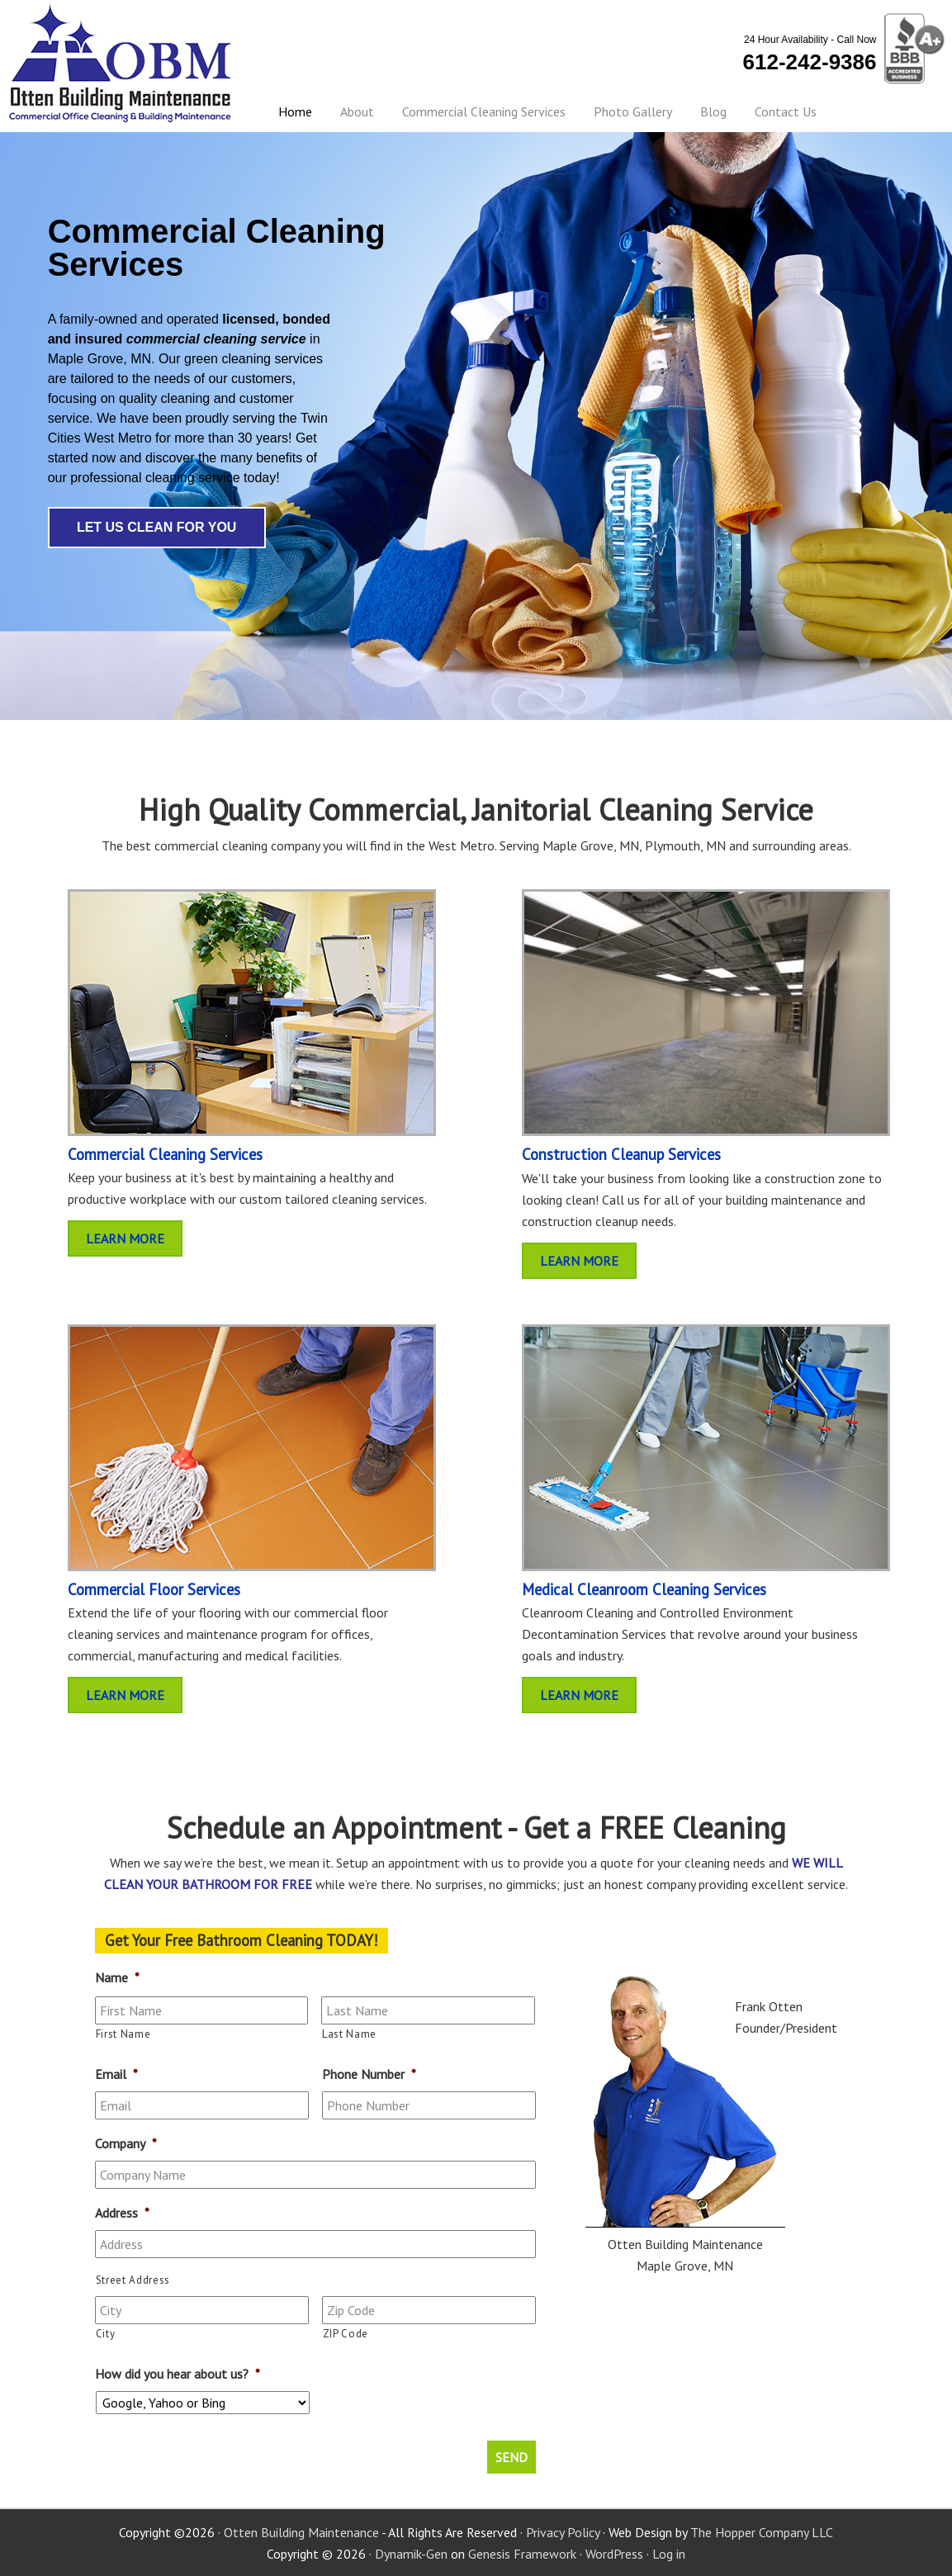 This screenshot has width=952, height=2576. Describe the element at coordinates (126, 2143) in the screenshot. I see `Company` at that location.